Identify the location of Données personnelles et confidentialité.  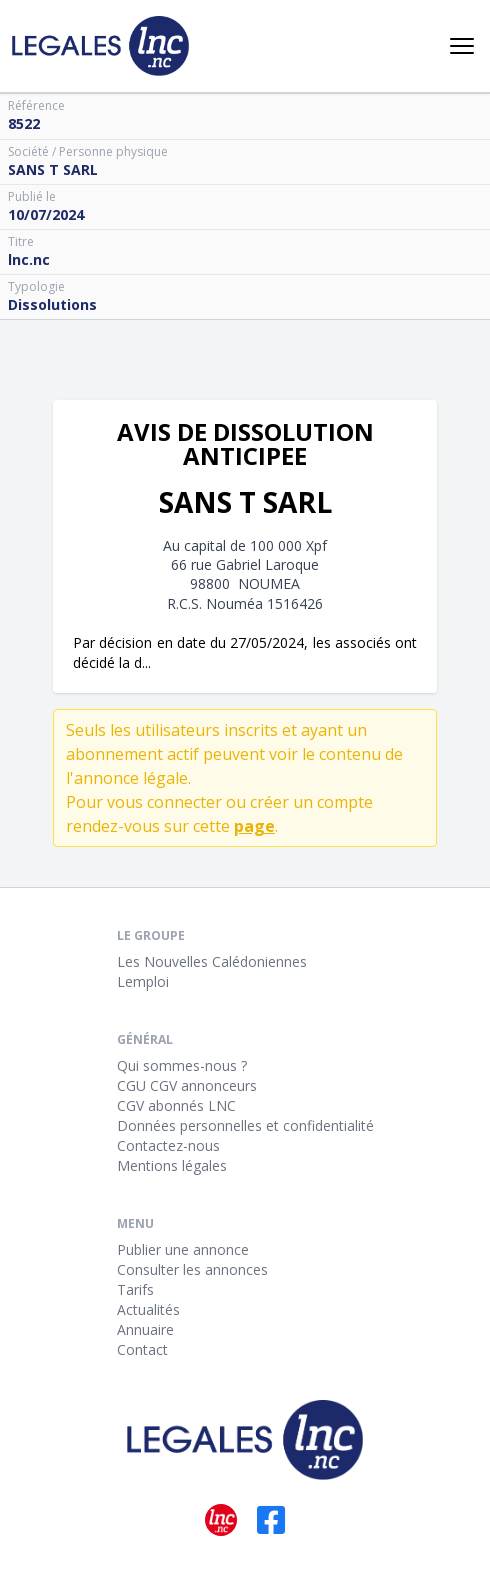
(245, 1125).